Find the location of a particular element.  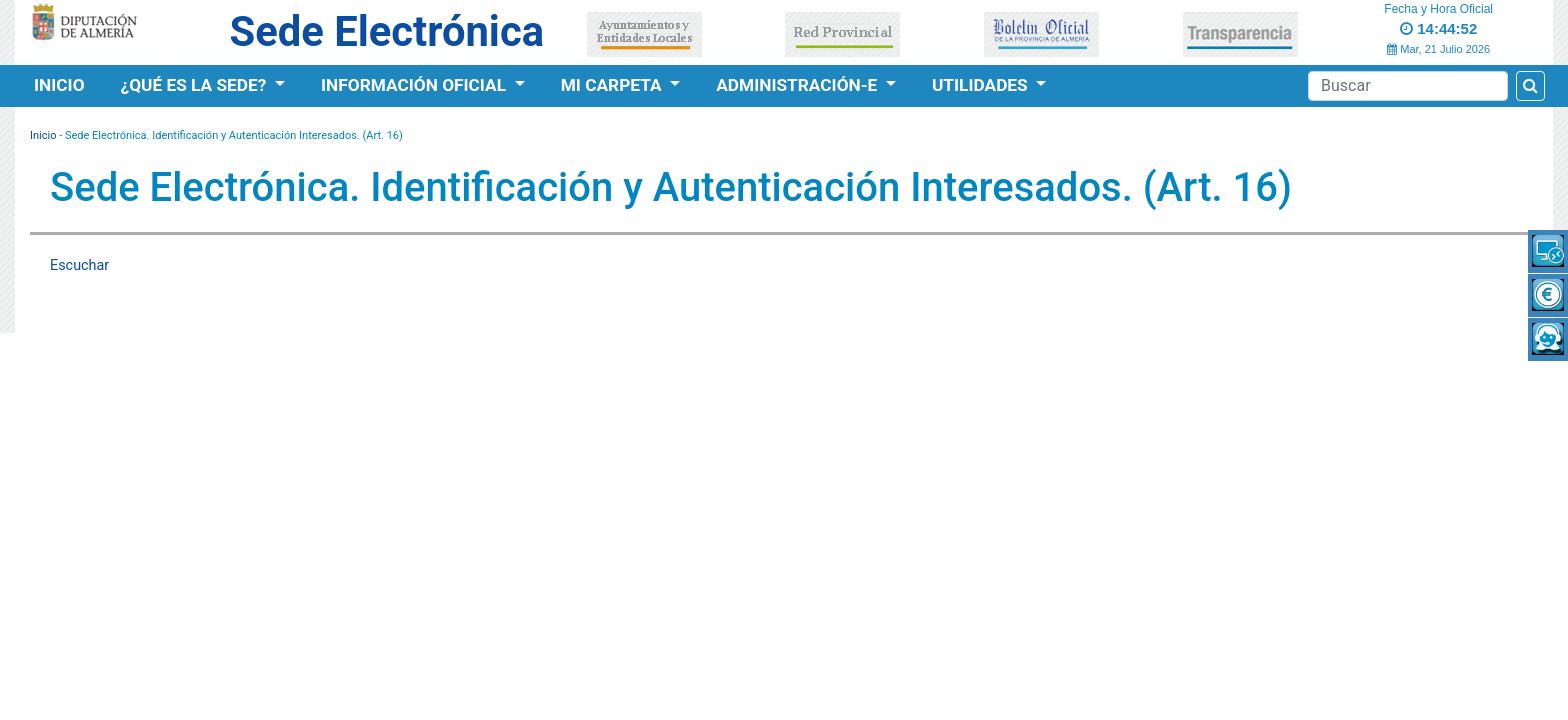

Información Oficial is located at coordinates (415, 85).